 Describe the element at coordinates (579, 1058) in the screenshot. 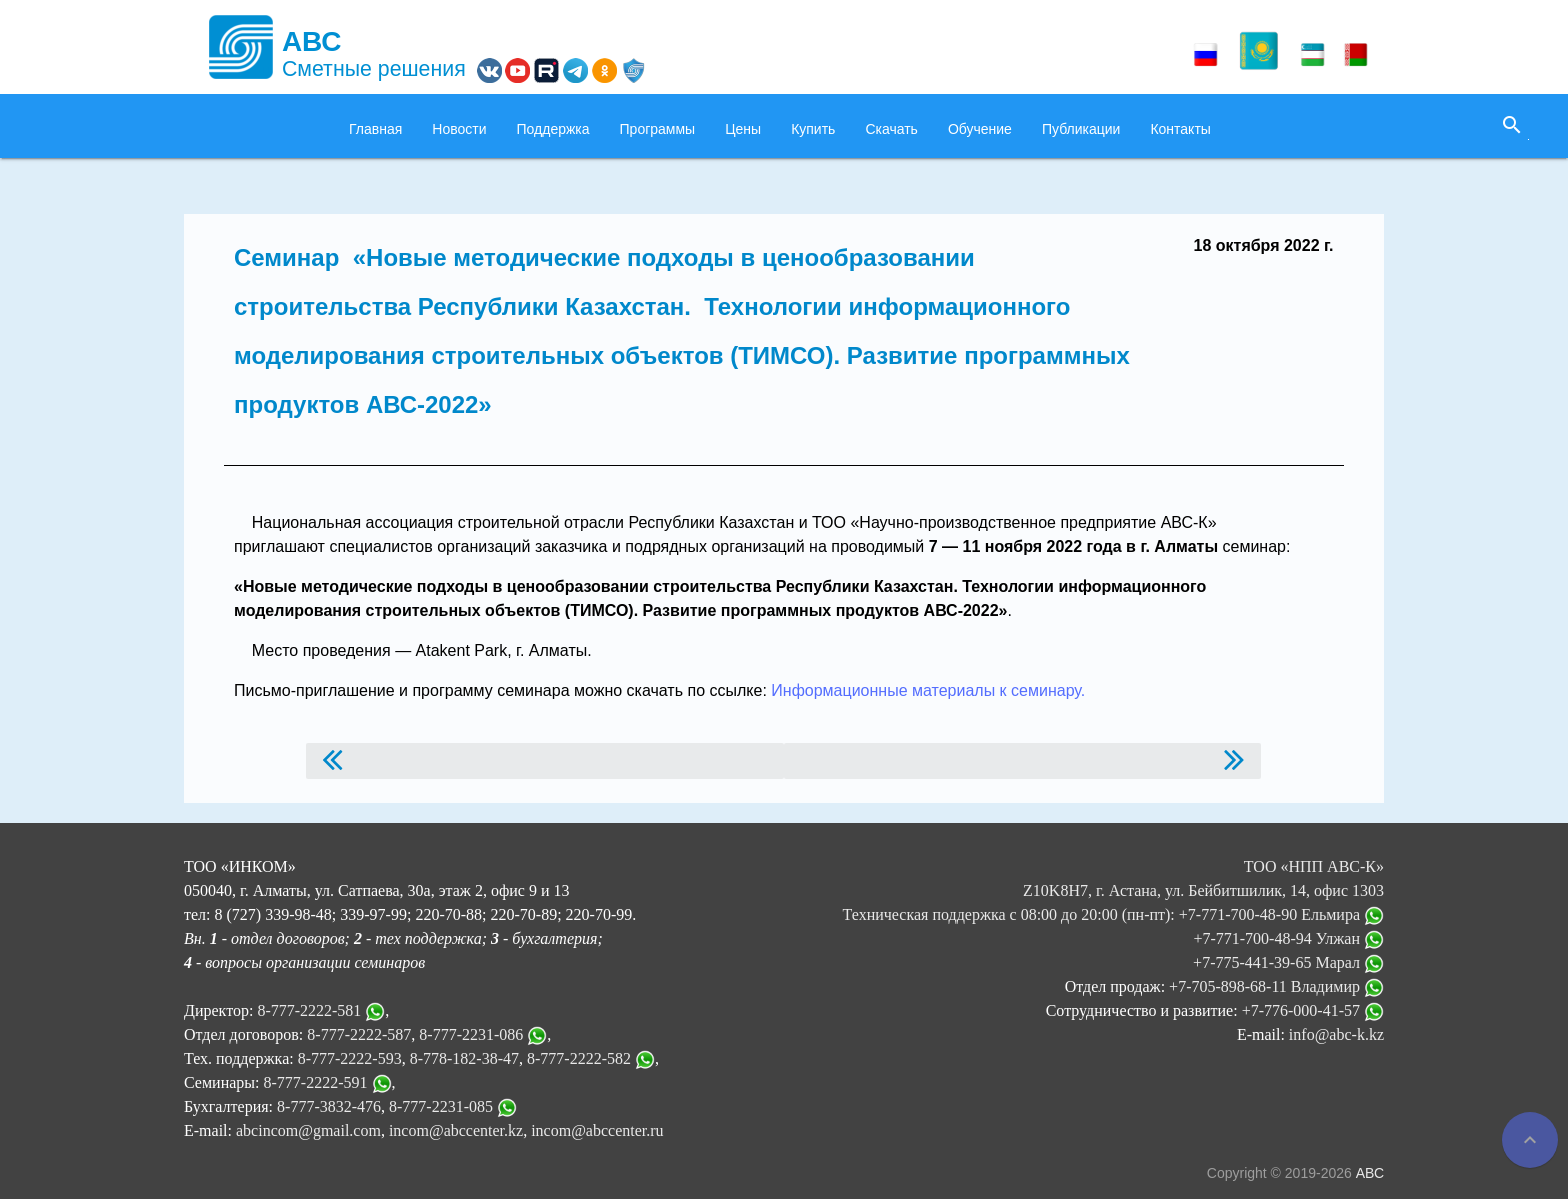

I see `8-777-2222-582` at that location.